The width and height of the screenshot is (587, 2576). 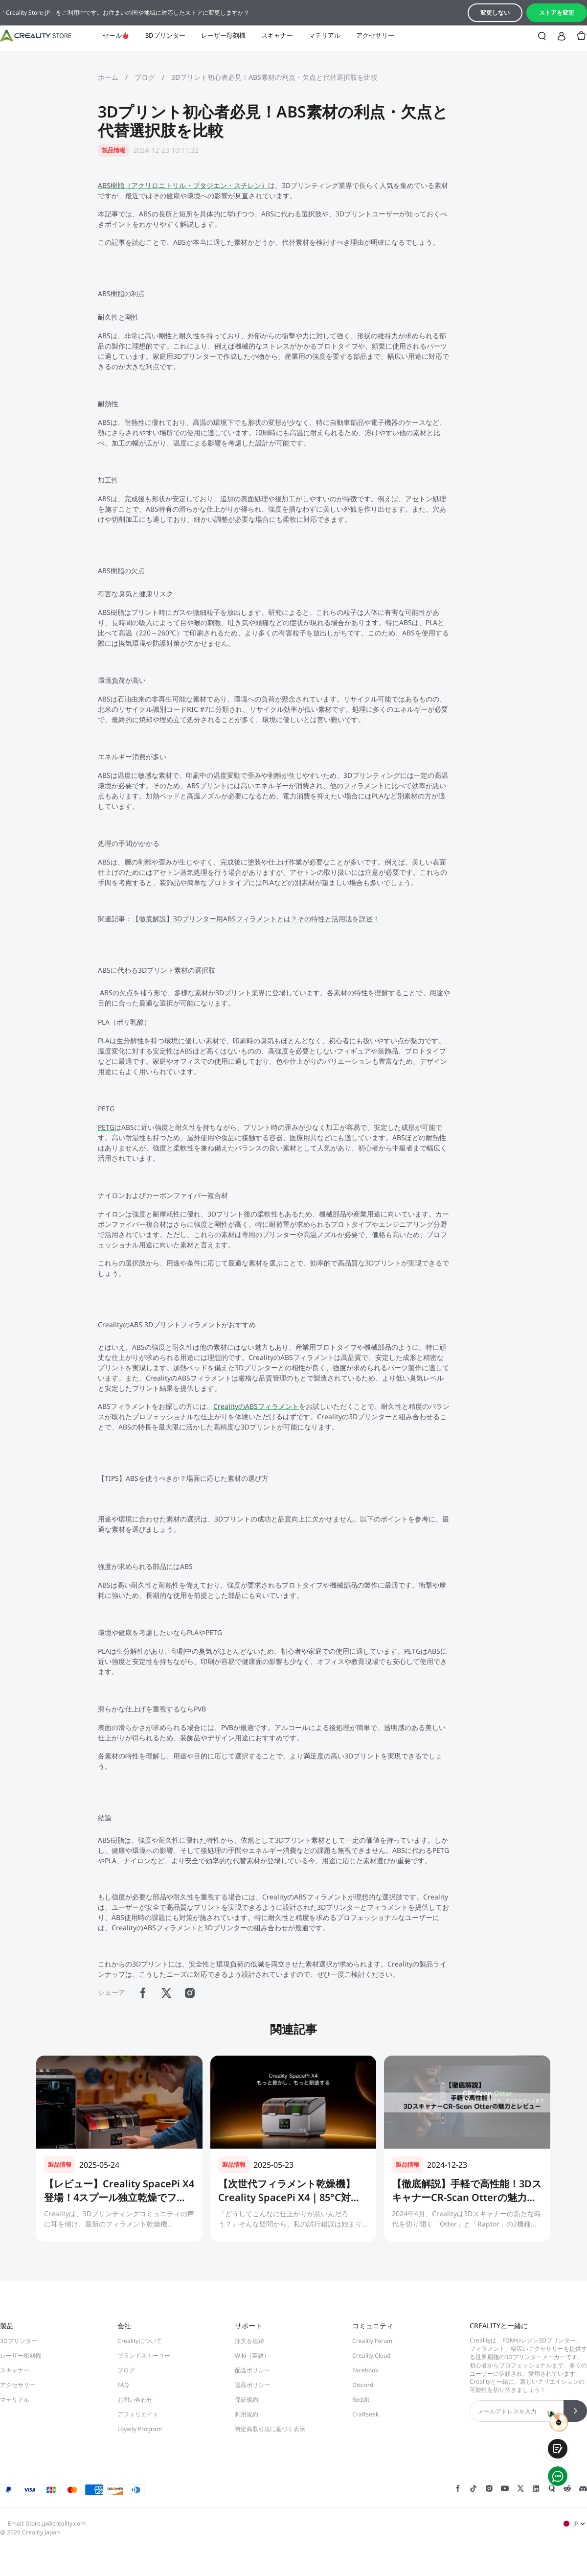 I want to click on レーザー彫刻機, so click(x=223, y=35).